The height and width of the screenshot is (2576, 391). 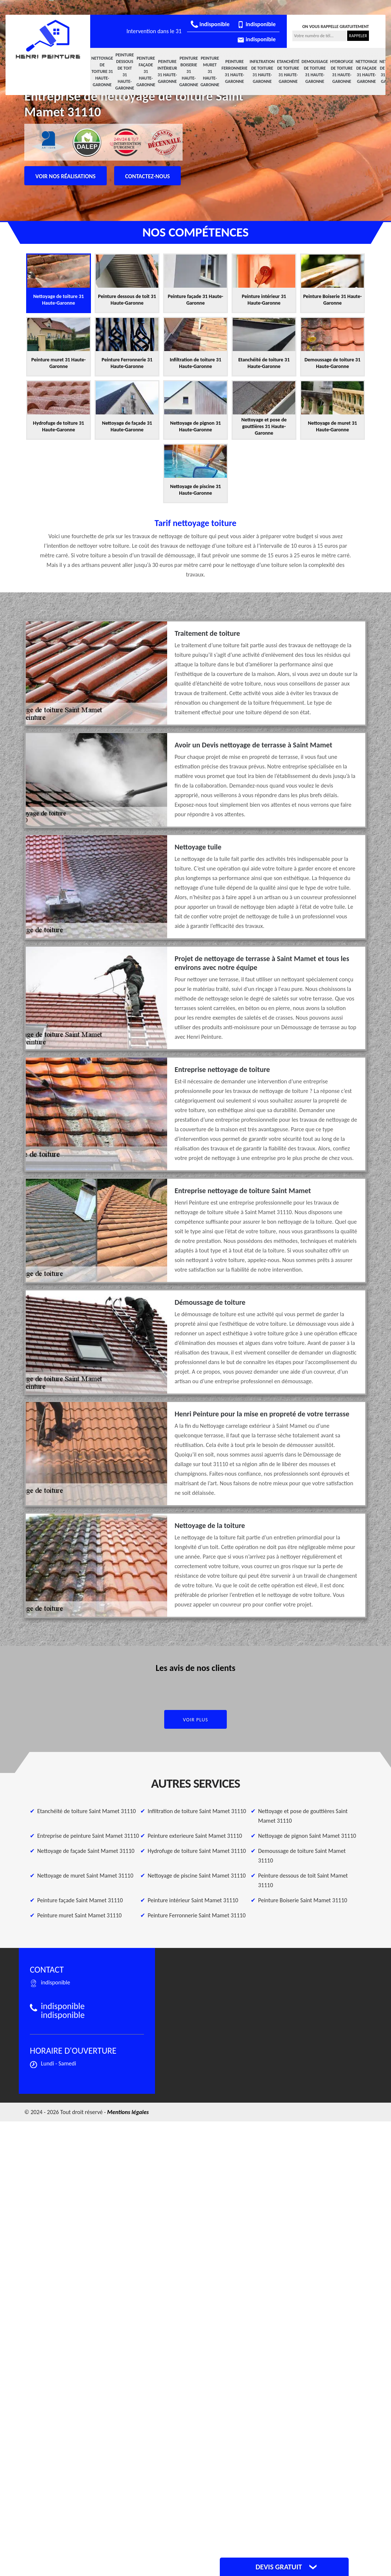 What do you see at coordinates (85, 1875) in the screenshot?
I see `Nettoyage de muret Saint Mamet 31110` at bounding box center [85, 1875].